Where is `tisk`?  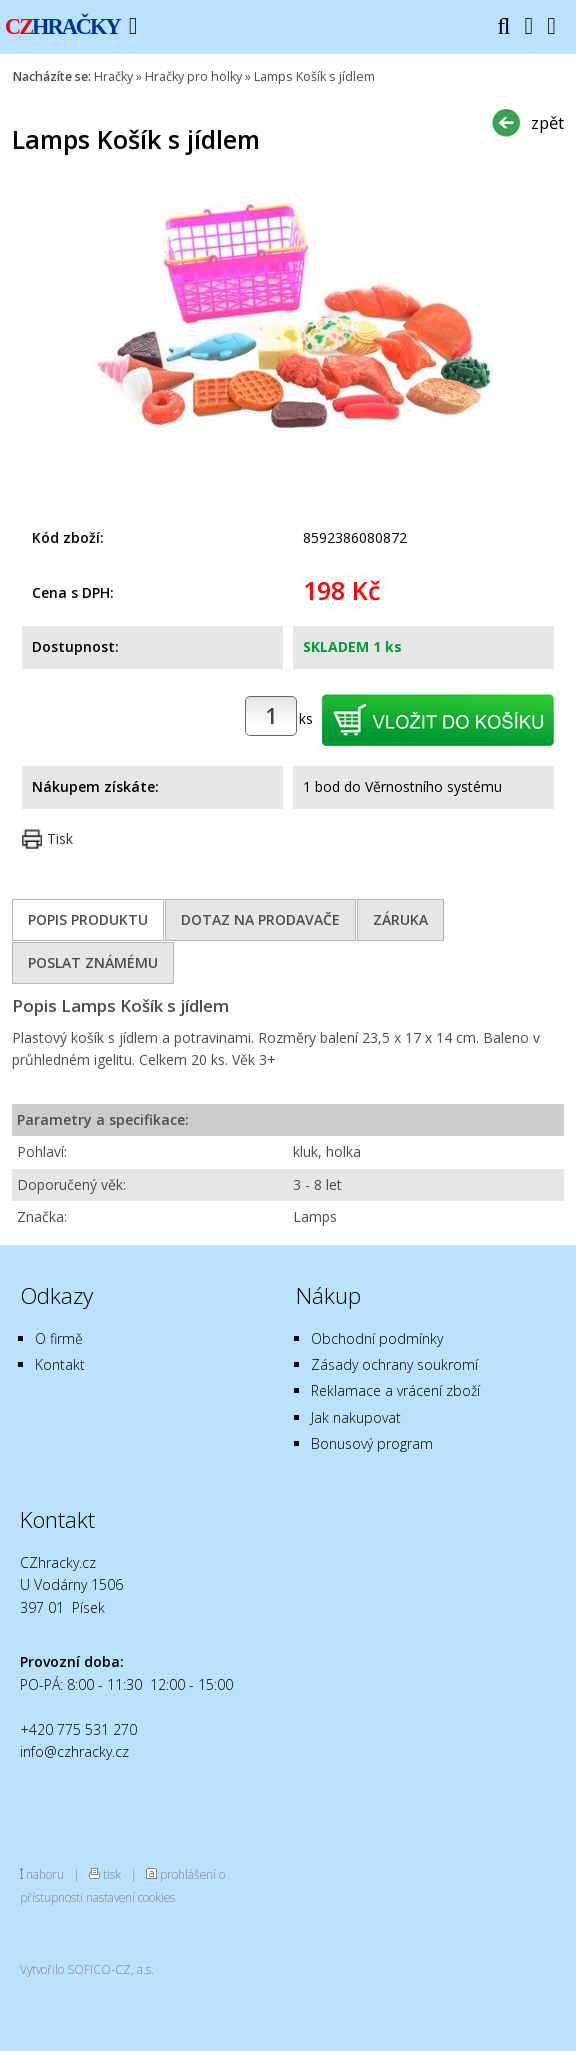
tisk is located at coordinates (112, 1874).